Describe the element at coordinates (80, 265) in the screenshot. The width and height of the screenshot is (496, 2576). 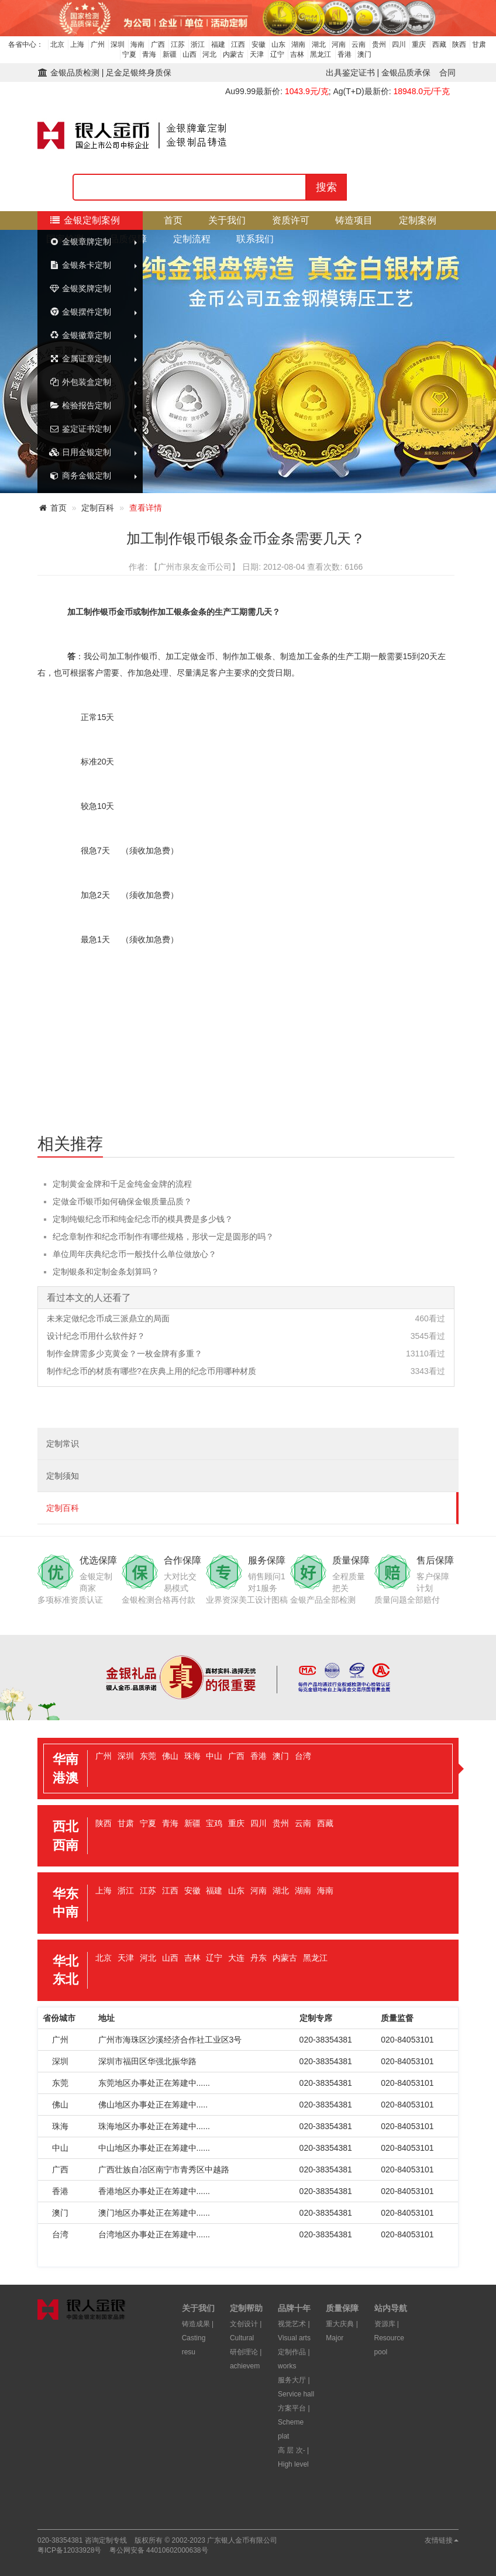
I see `金银条卡定制` at that location.